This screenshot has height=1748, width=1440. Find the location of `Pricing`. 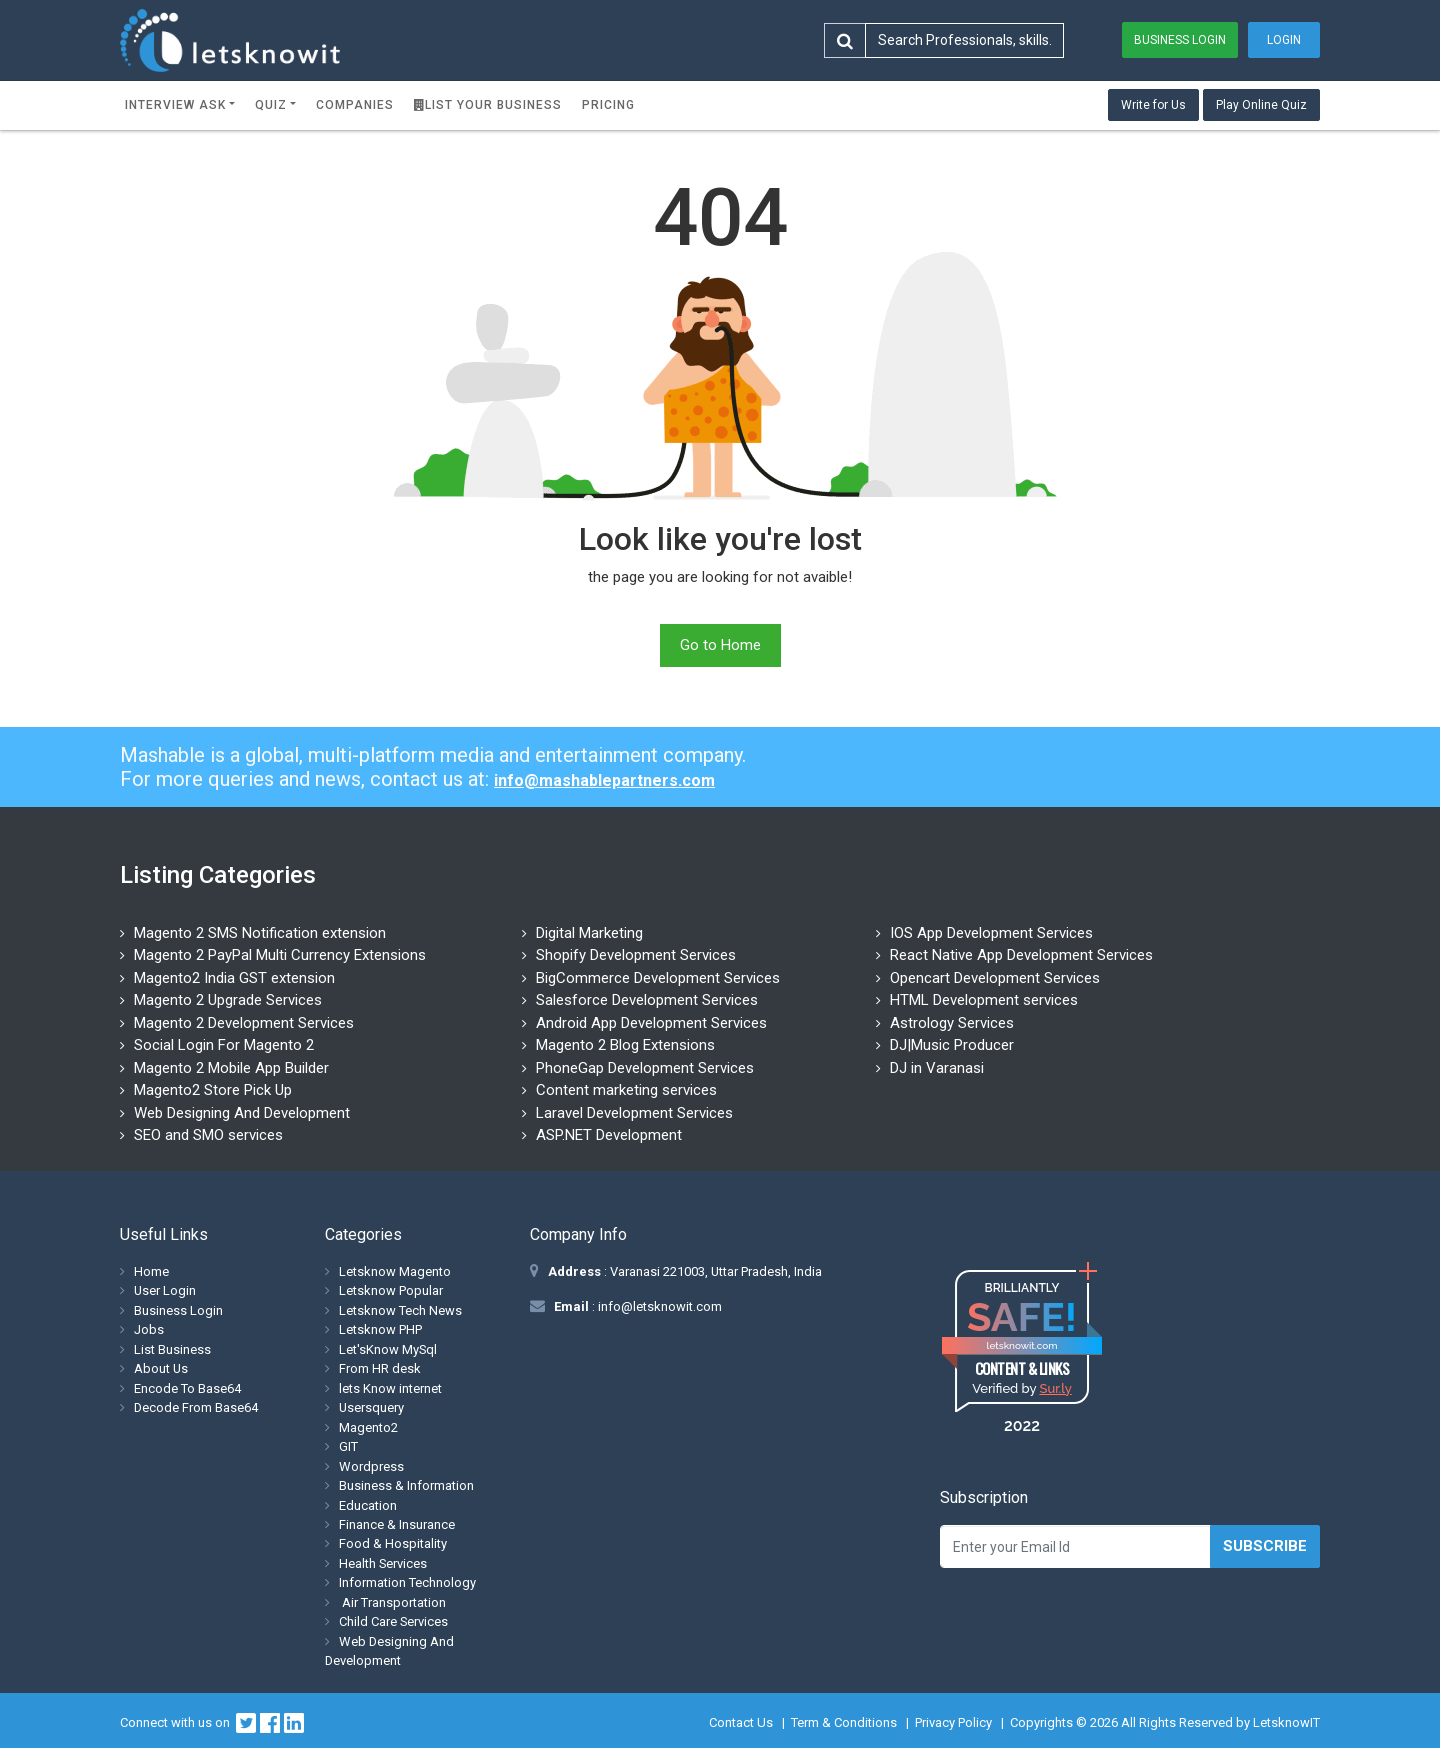

Pricing is located at coordinates (608, 105).